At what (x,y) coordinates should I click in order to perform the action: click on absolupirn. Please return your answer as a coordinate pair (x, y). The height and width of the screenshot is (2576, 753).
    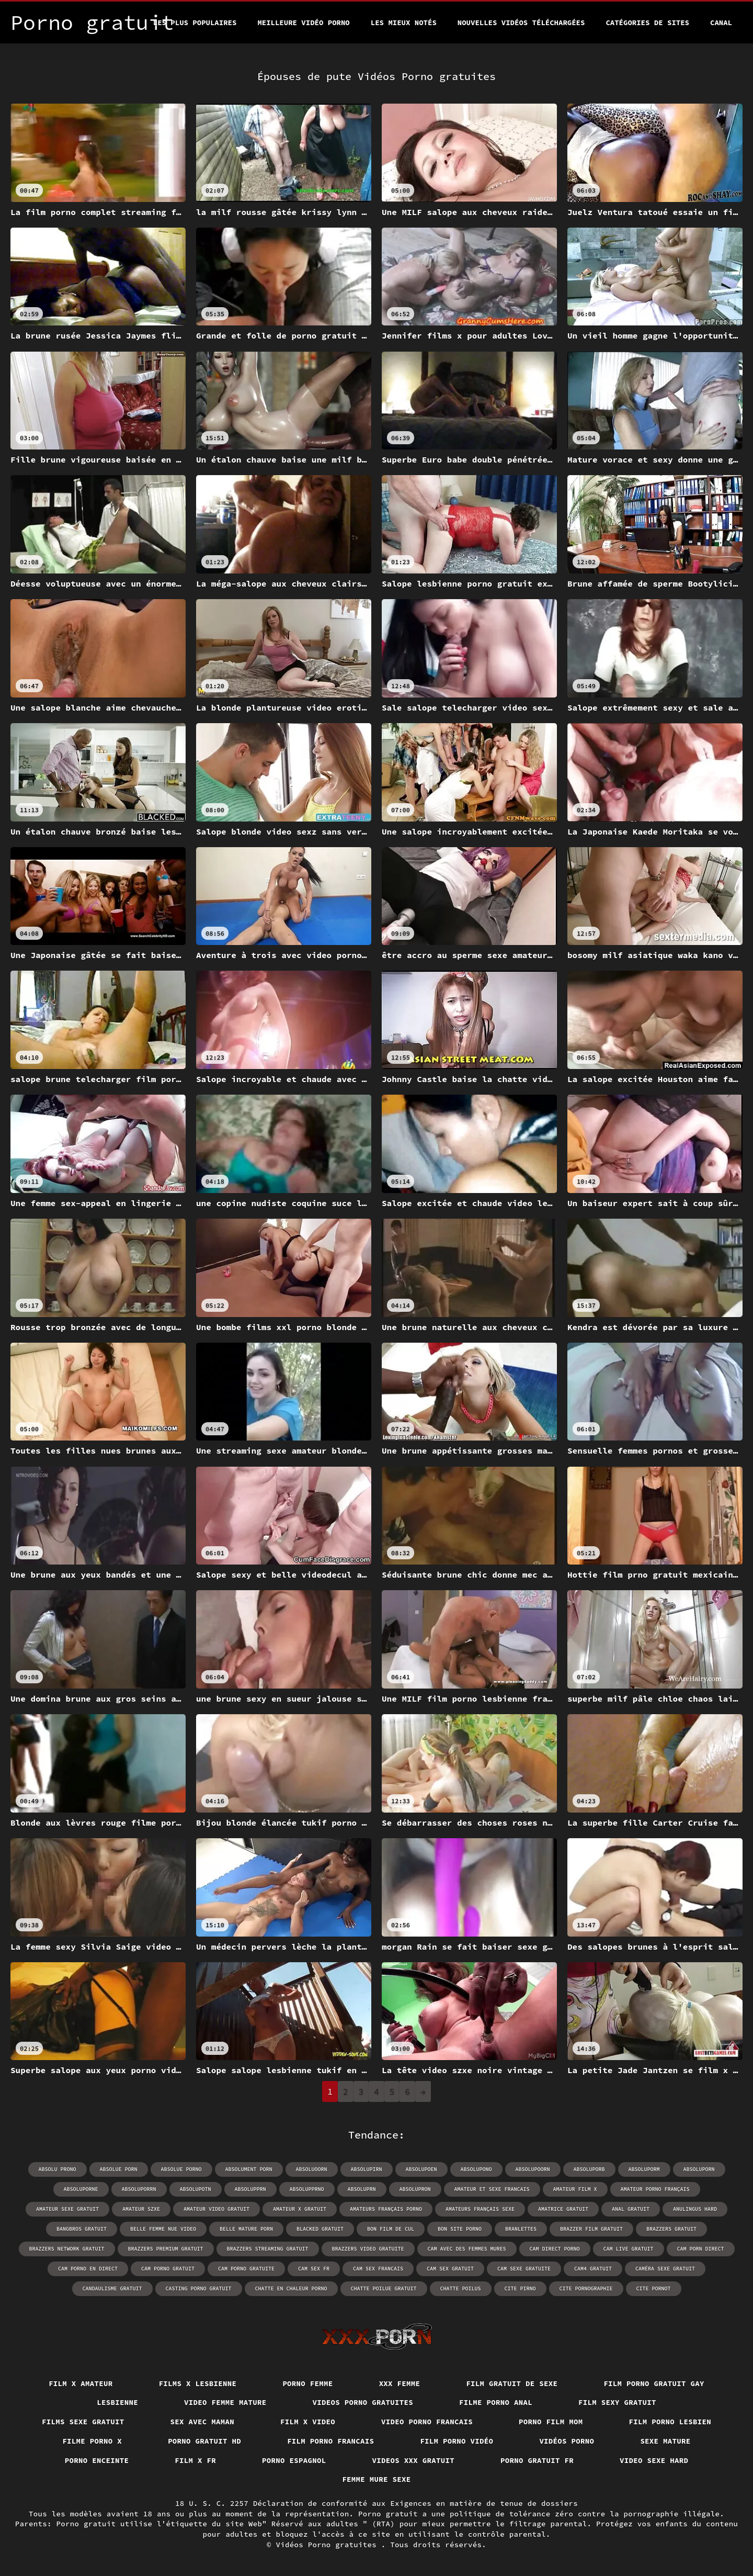
    Looking at the image, I should click on (366, 2169).